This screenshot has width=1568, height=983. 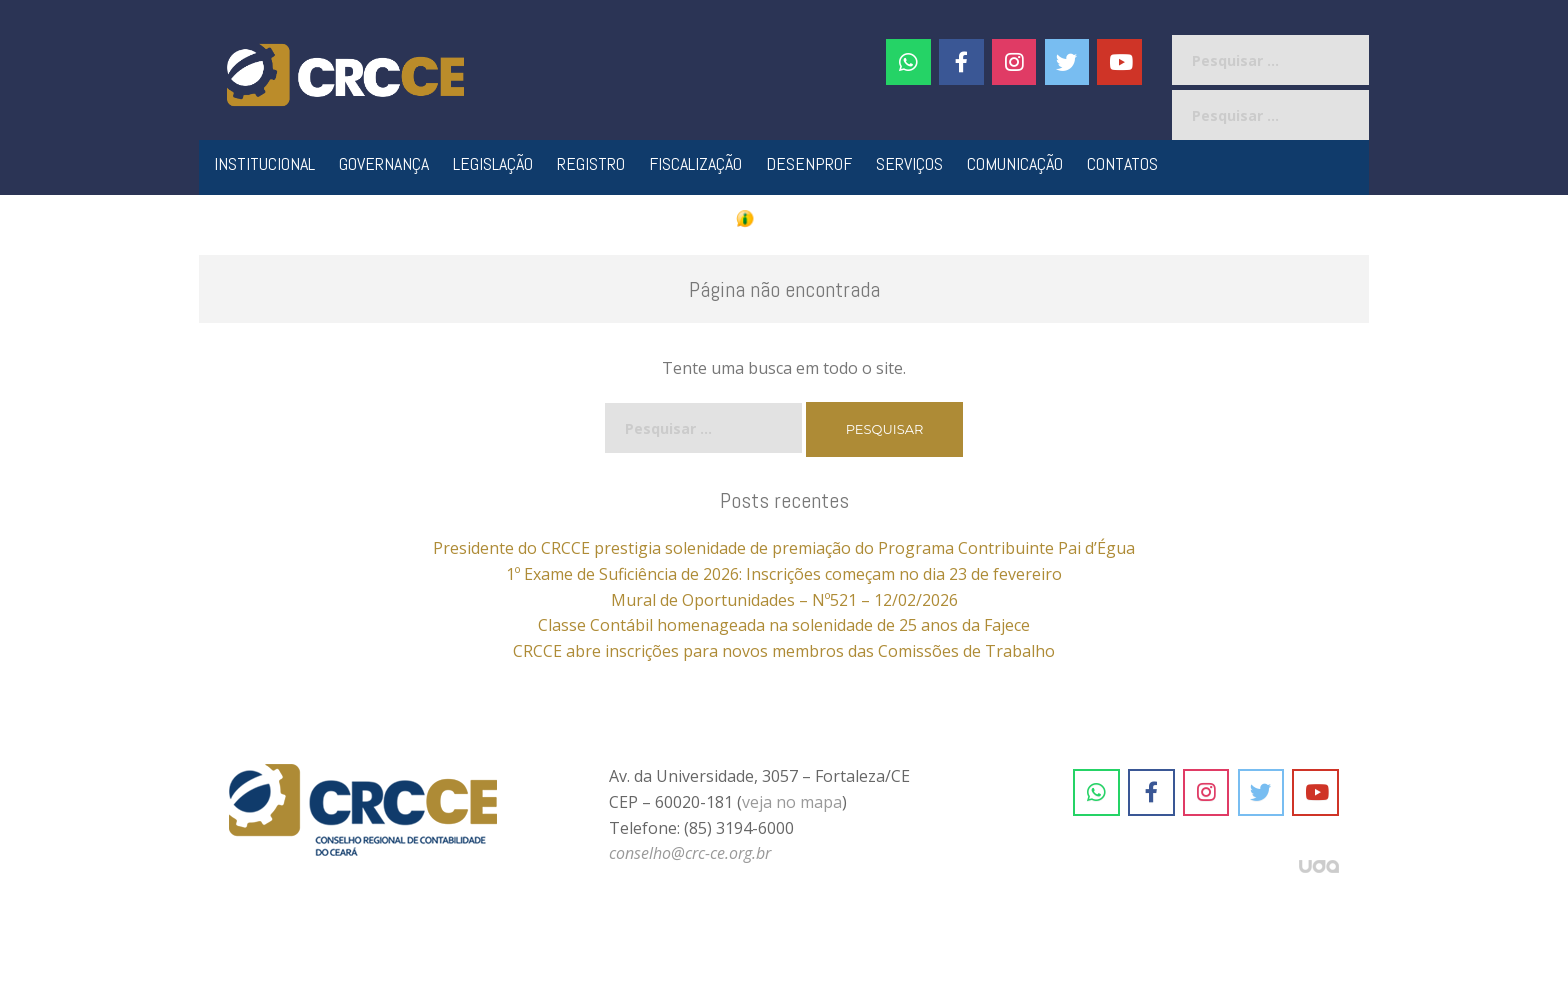 I want to click on Legislação, so click(x=493, y=163).